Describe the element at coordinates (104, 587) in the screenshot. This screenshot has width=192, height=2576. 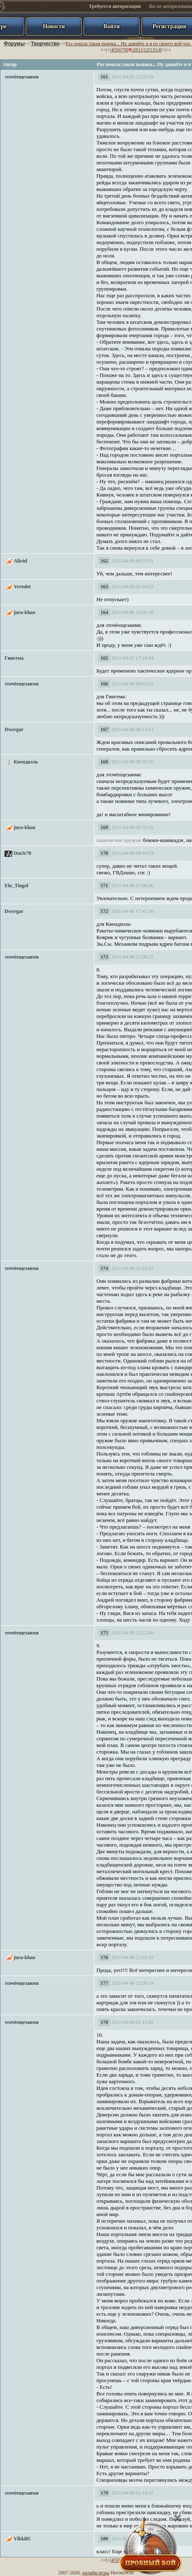
I see `163` at that location.